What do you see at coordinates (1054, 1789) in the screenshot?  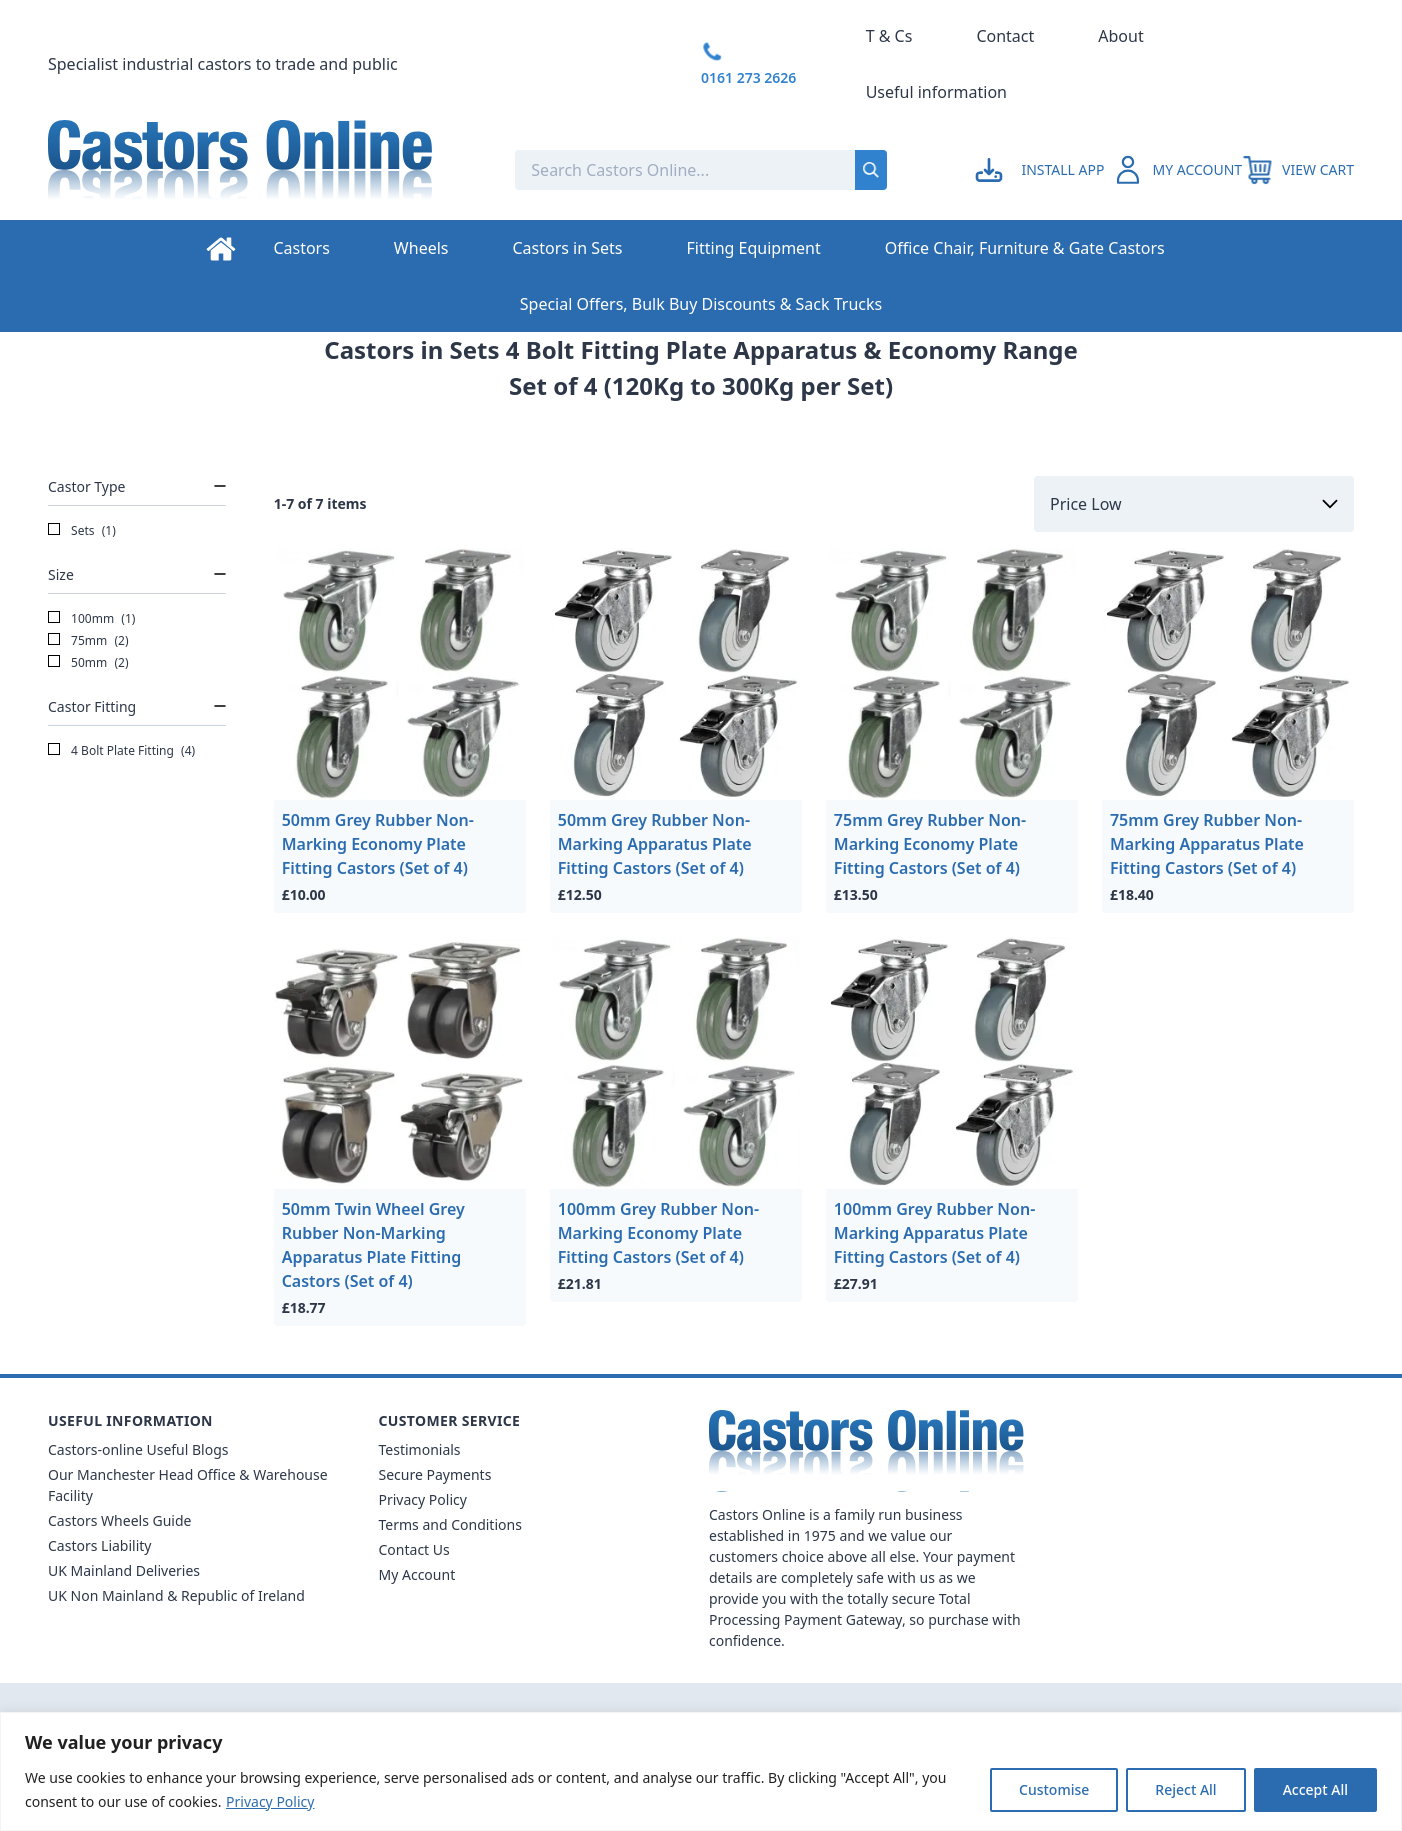 I see `Customise` at bounding box center [1054, 1789].